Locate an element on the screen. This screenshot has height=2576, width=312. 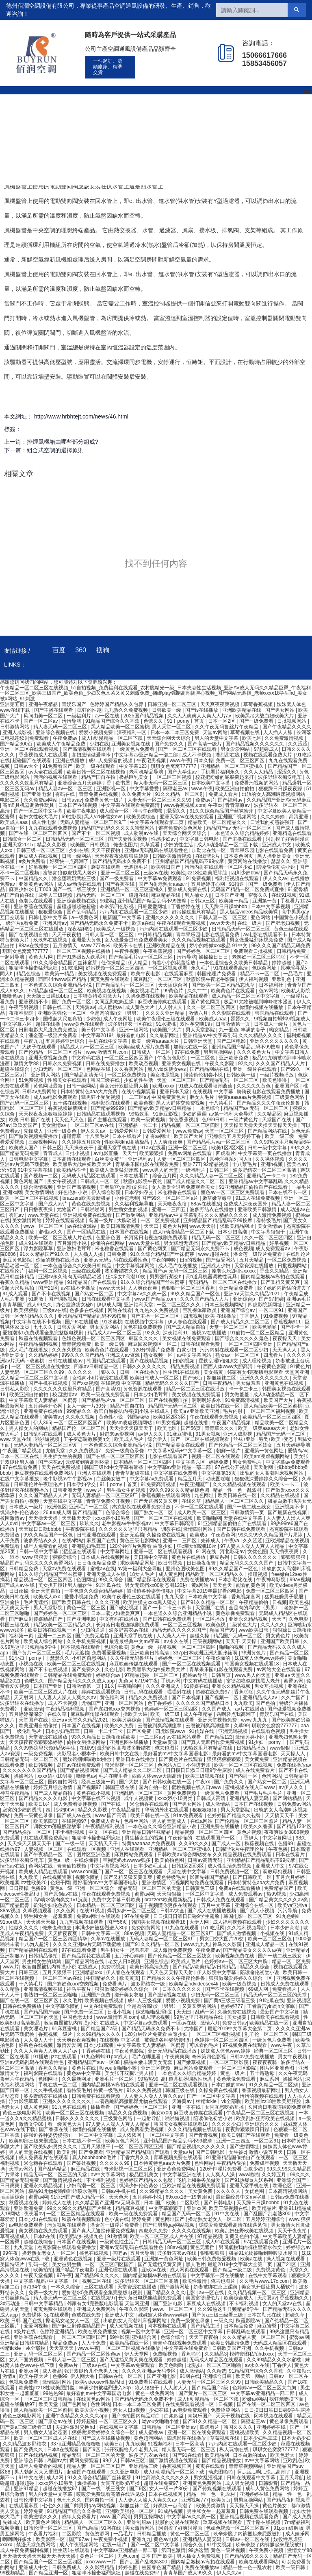
欧美日韩在线视频一区 is located at coordinates (53, 1630).